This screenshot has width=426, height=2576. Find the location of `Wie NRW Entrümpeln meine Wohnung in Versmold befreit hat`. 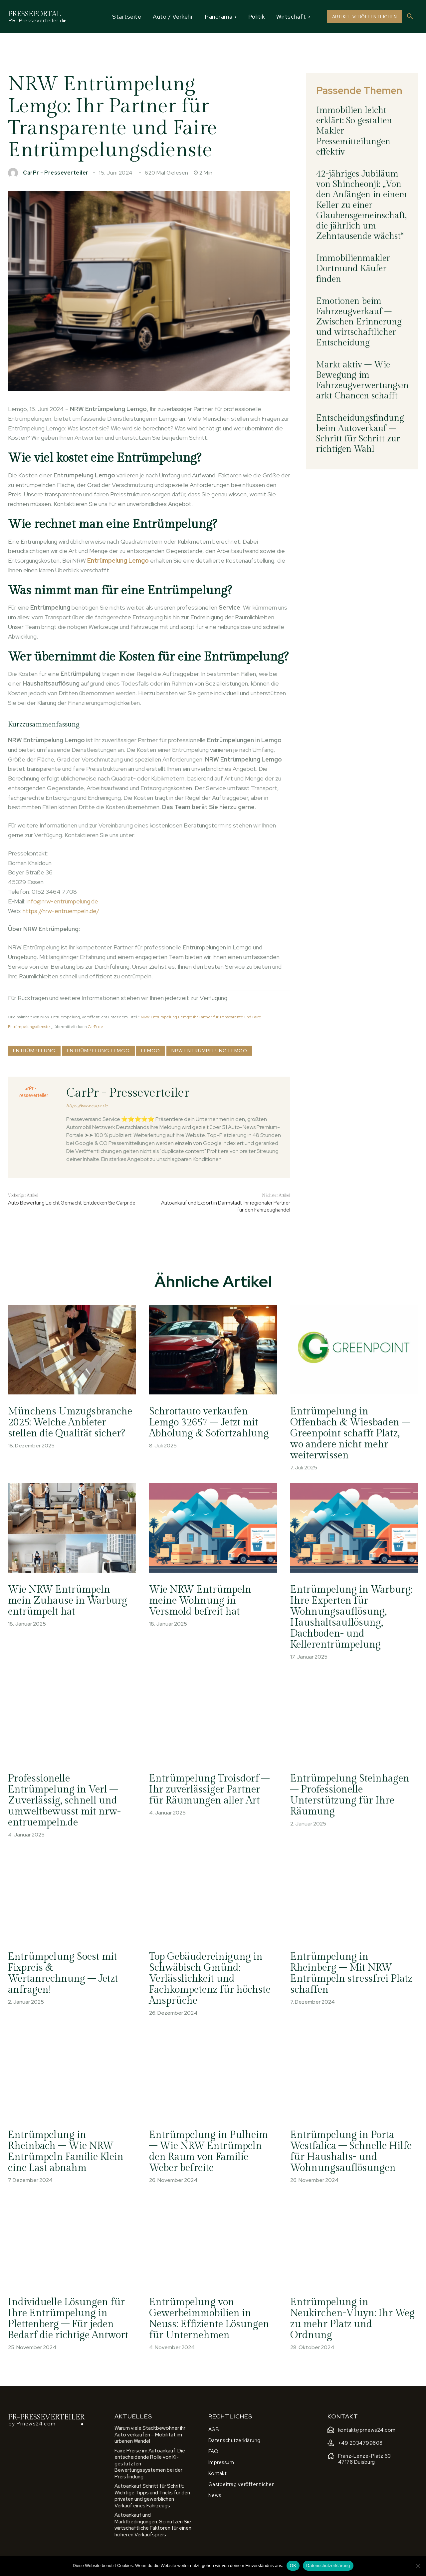

Wie NRW Entrümpeln meine Wohnung in Versmold befreit hat is located at coordinates (201, 1601).